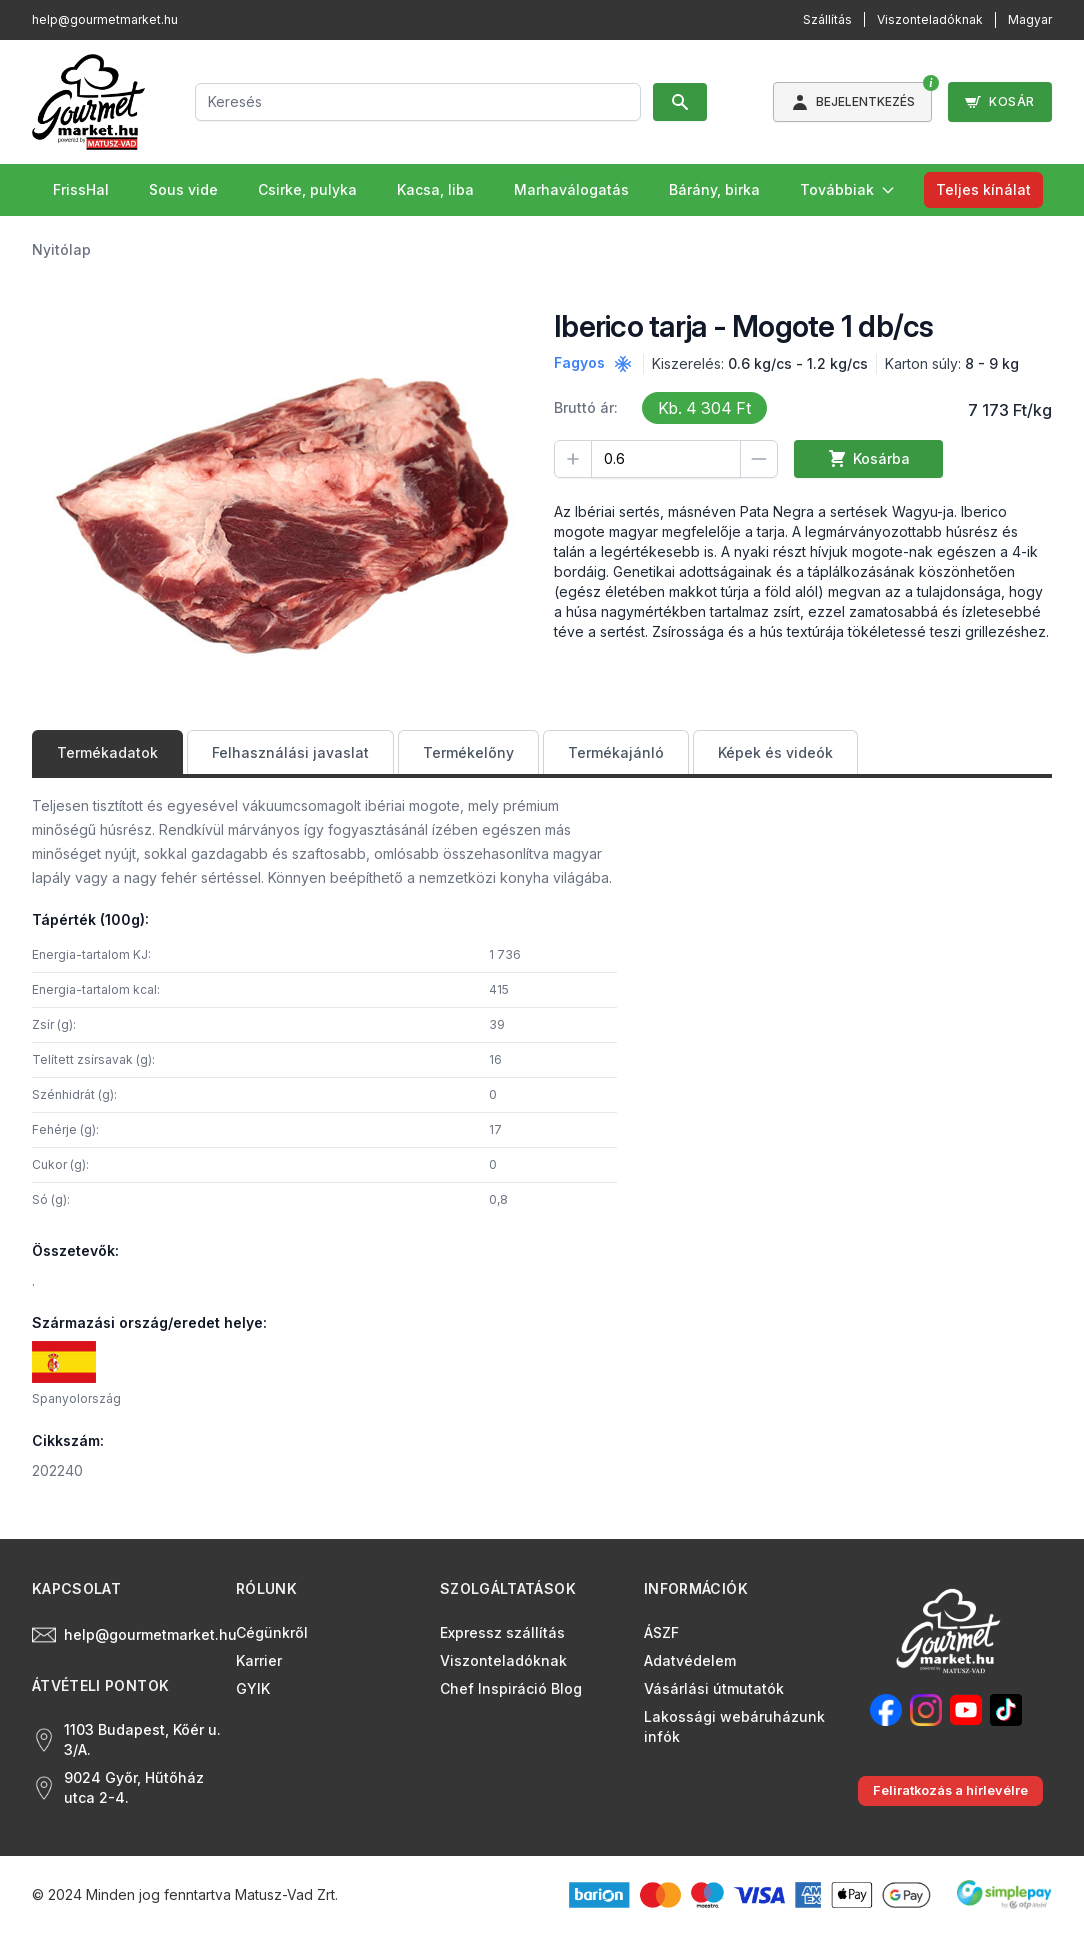  I want to click on Sous vide, so click(183, 189).